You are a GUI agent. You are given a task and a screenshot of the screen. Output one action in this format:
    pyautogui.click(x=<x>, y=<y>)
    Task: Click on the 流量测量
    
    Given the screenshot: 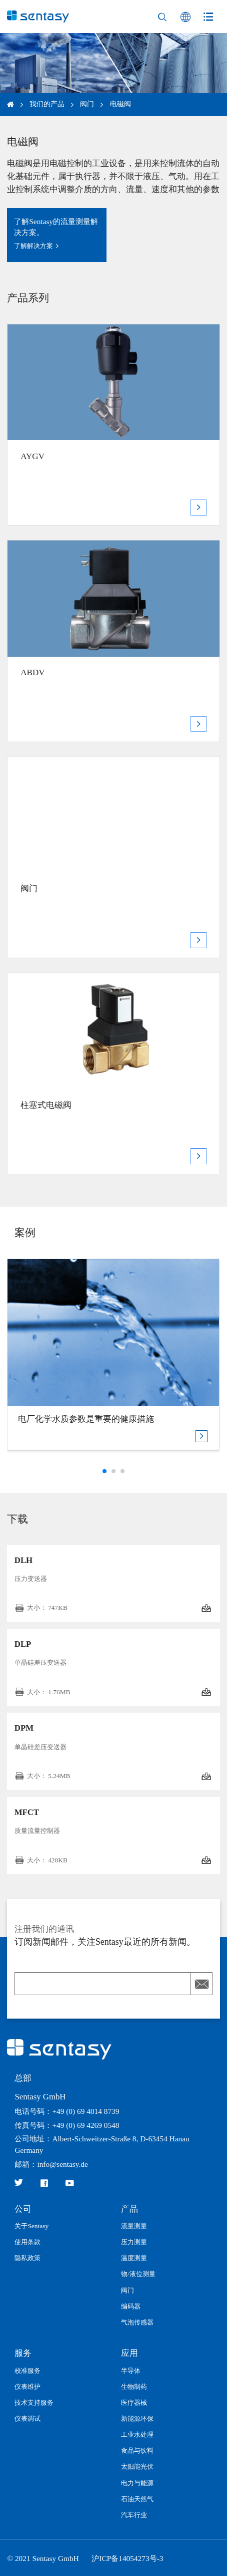 What is the action you would take?
    pyautogui.click(x=134, y=2226)
    